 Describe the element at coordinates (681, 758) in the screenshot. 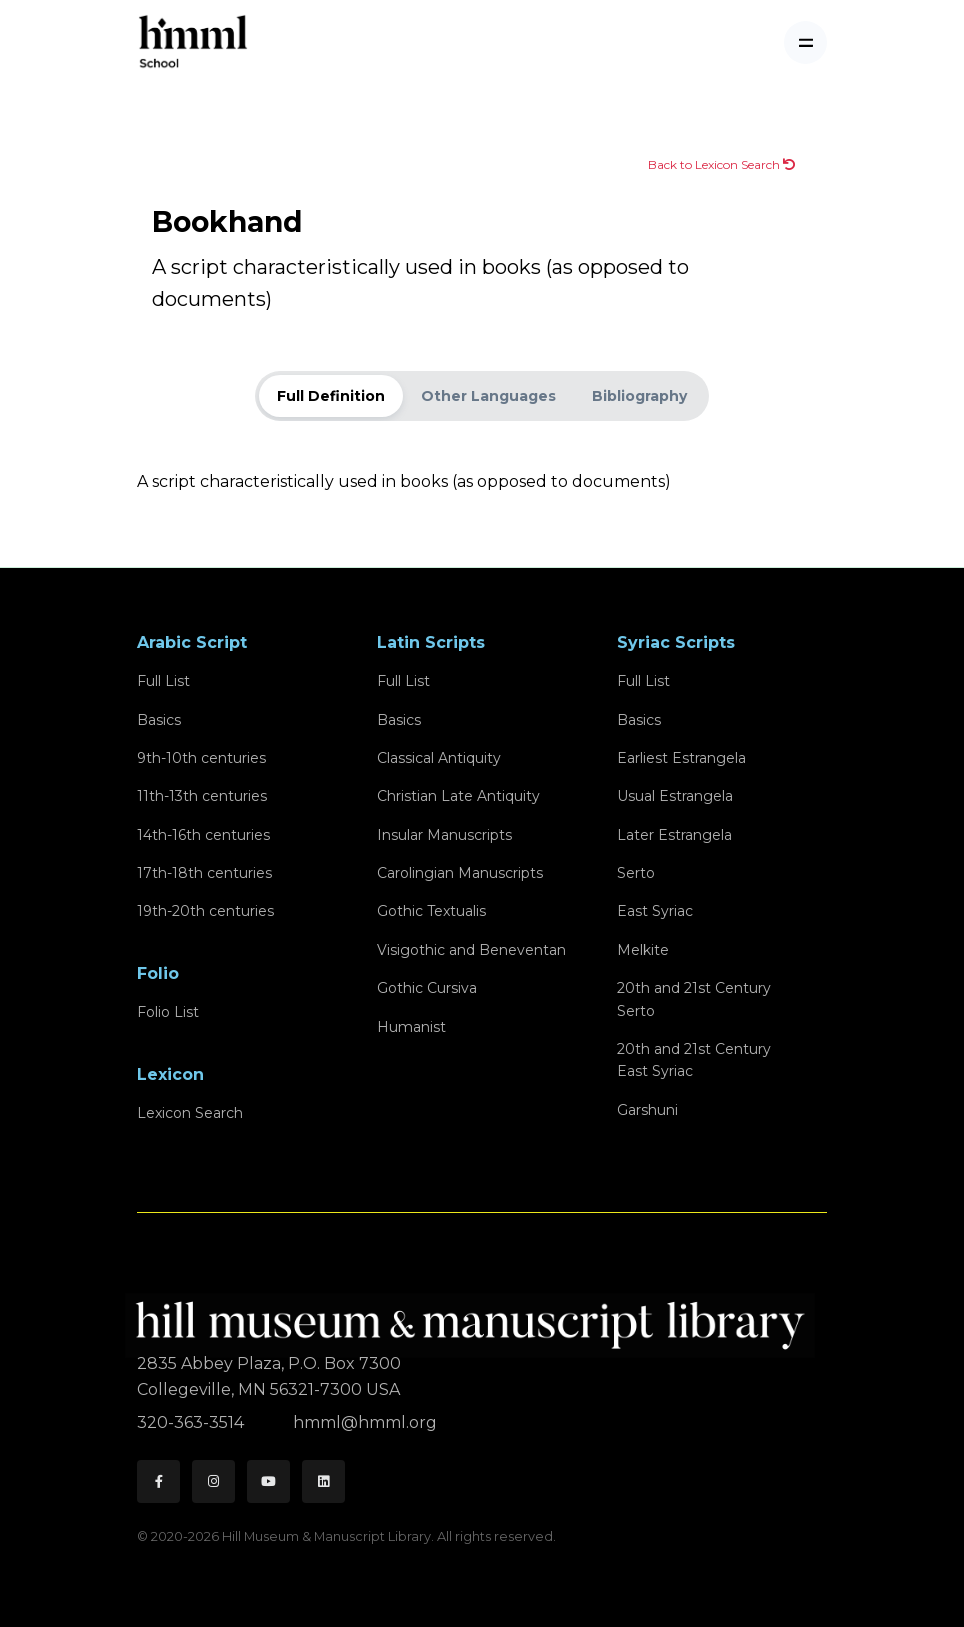

I see `Earliest Estrangela` at that location.